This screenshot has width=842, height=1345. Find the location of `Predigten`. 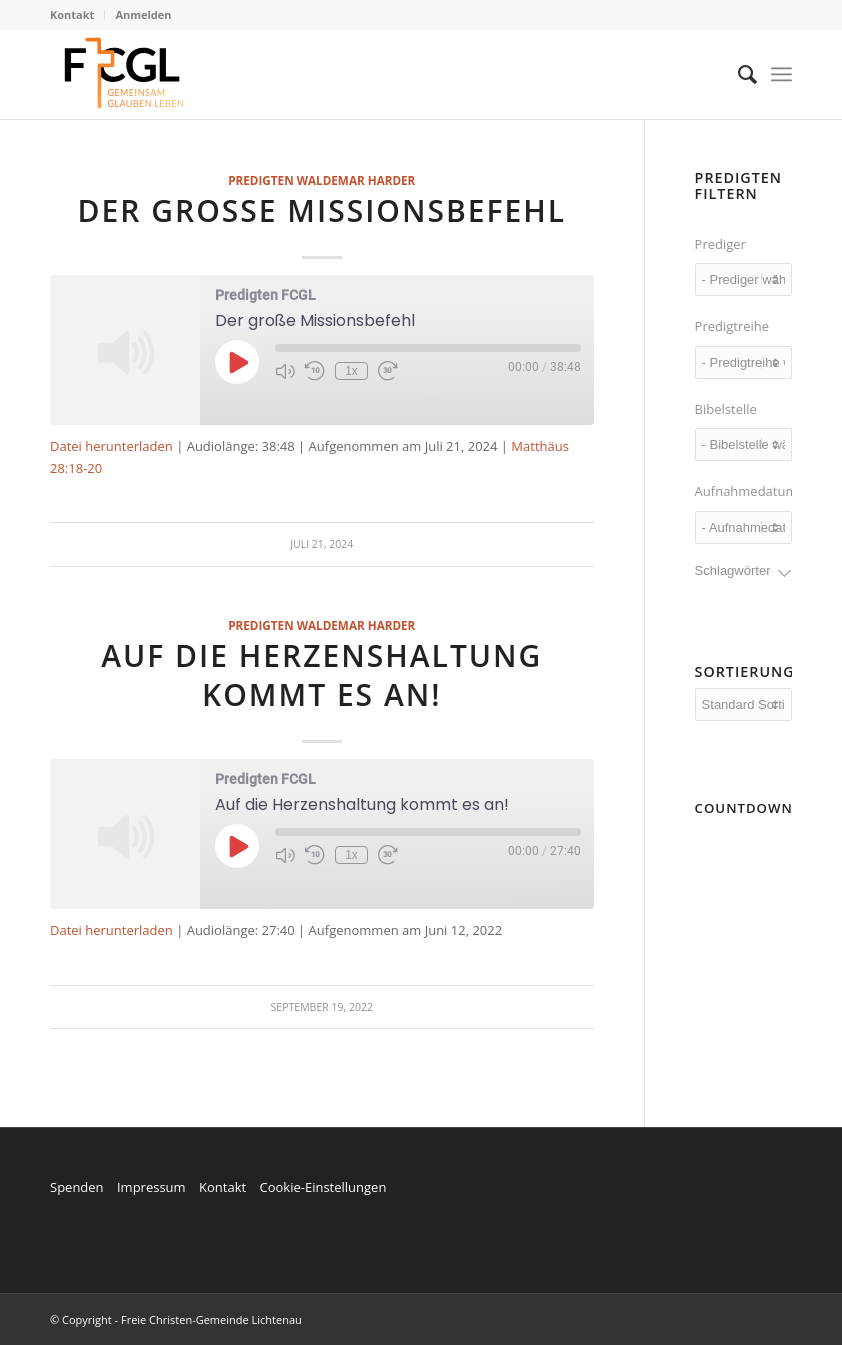

Predigten is located at coordinates (260, 180).